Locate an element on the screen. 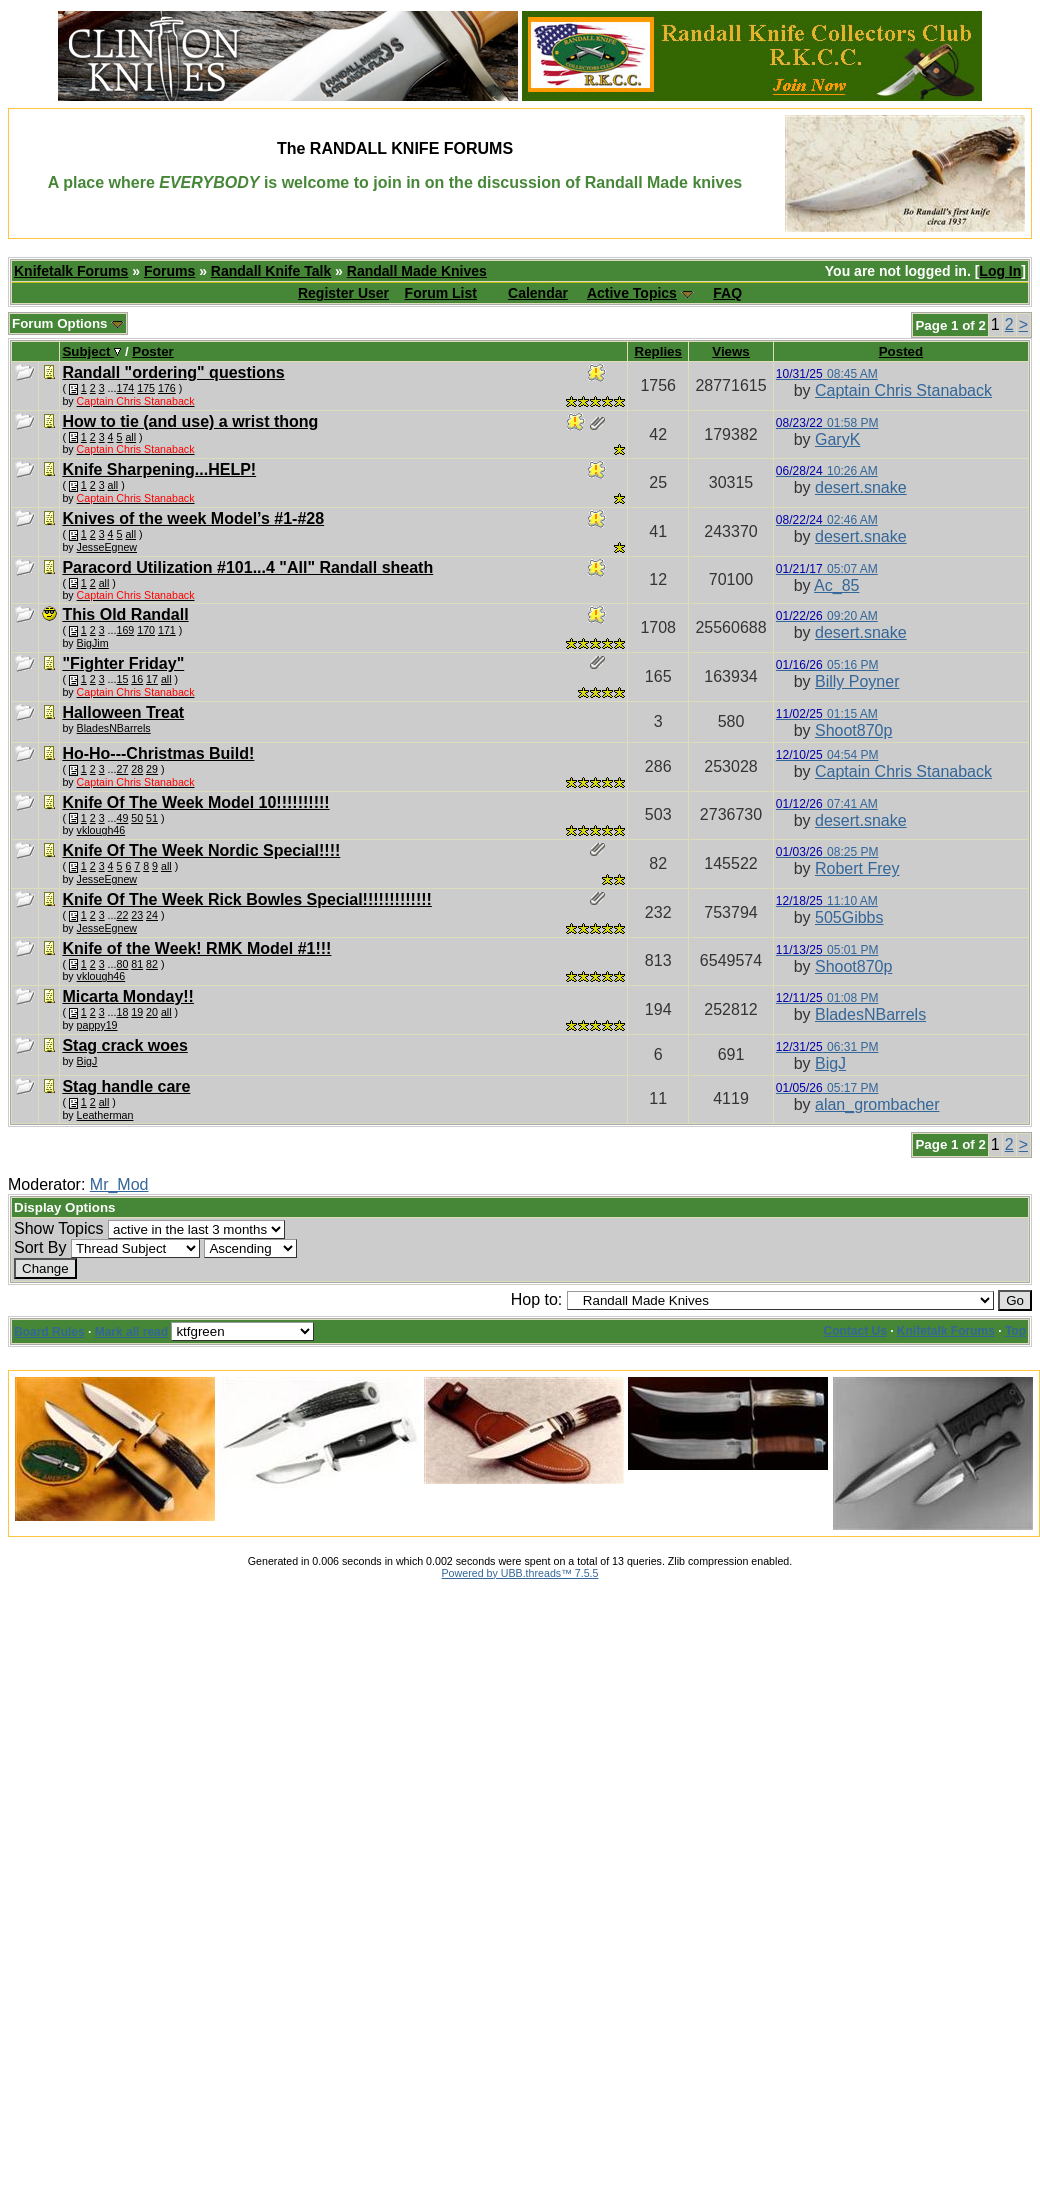  How to tie (and use) a wrist thong is located at coordinates (190, 421).